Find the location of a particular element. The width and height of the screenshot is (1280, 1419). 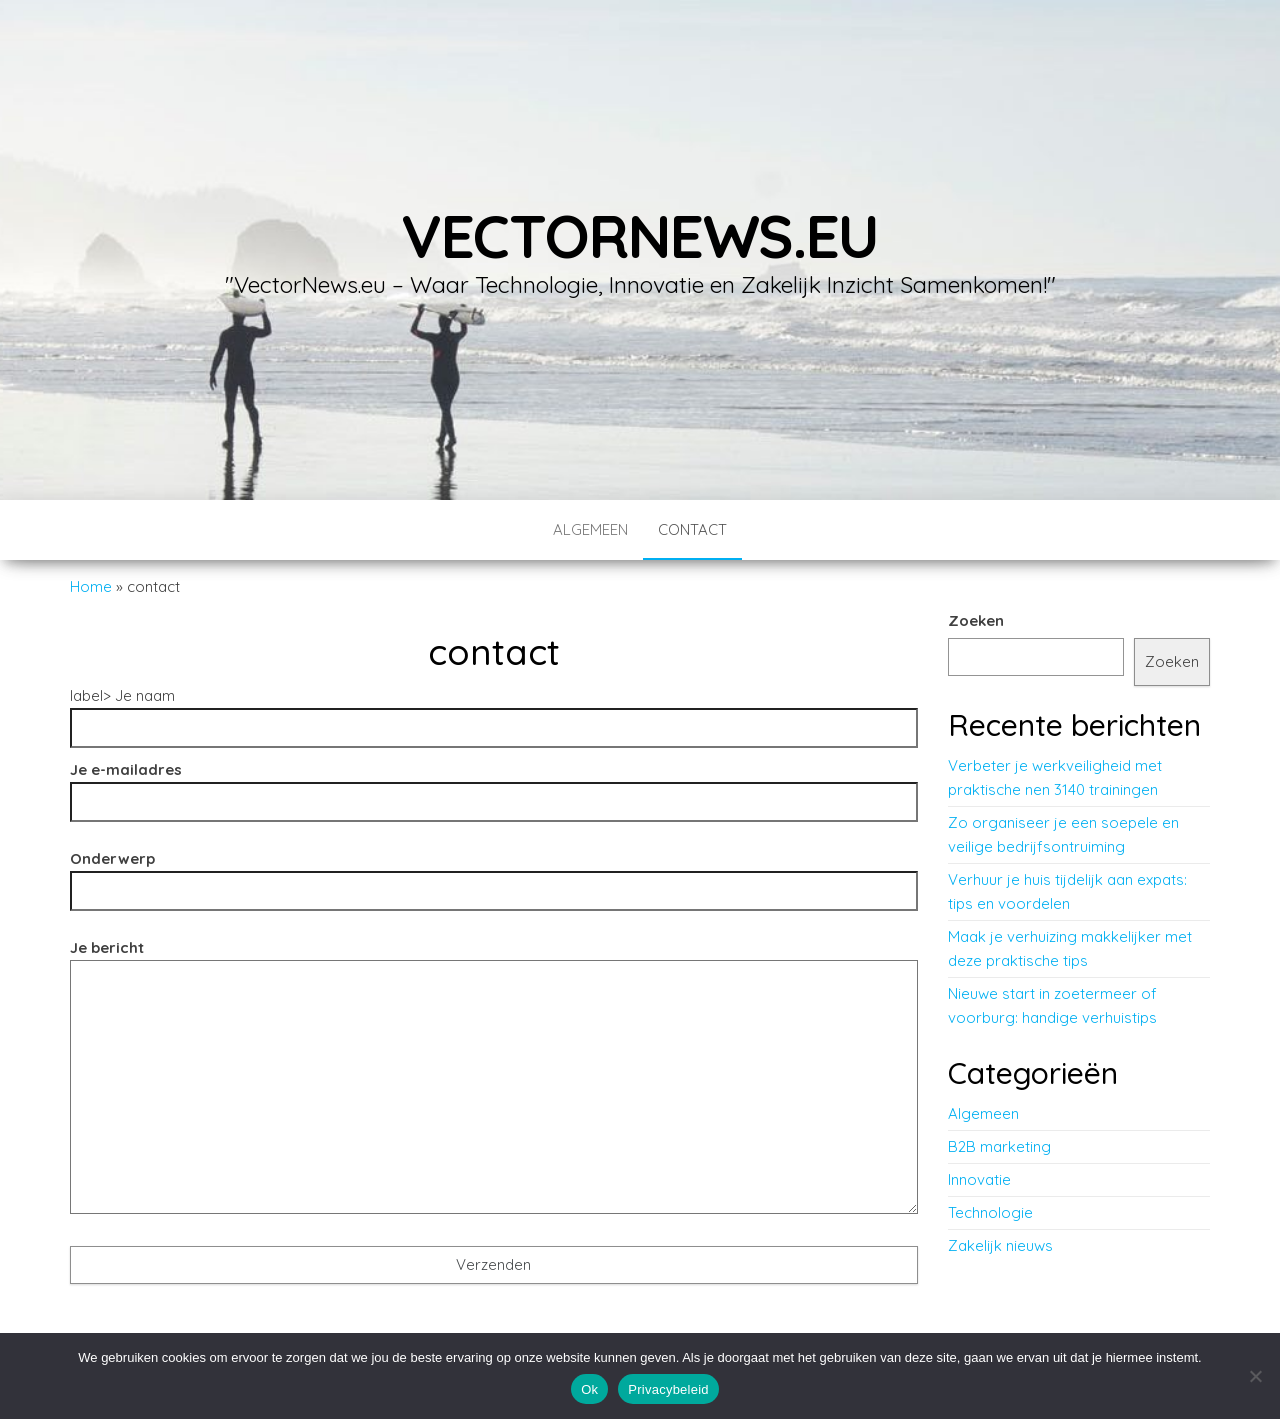

Ok is located at coordinates (589, 1389).